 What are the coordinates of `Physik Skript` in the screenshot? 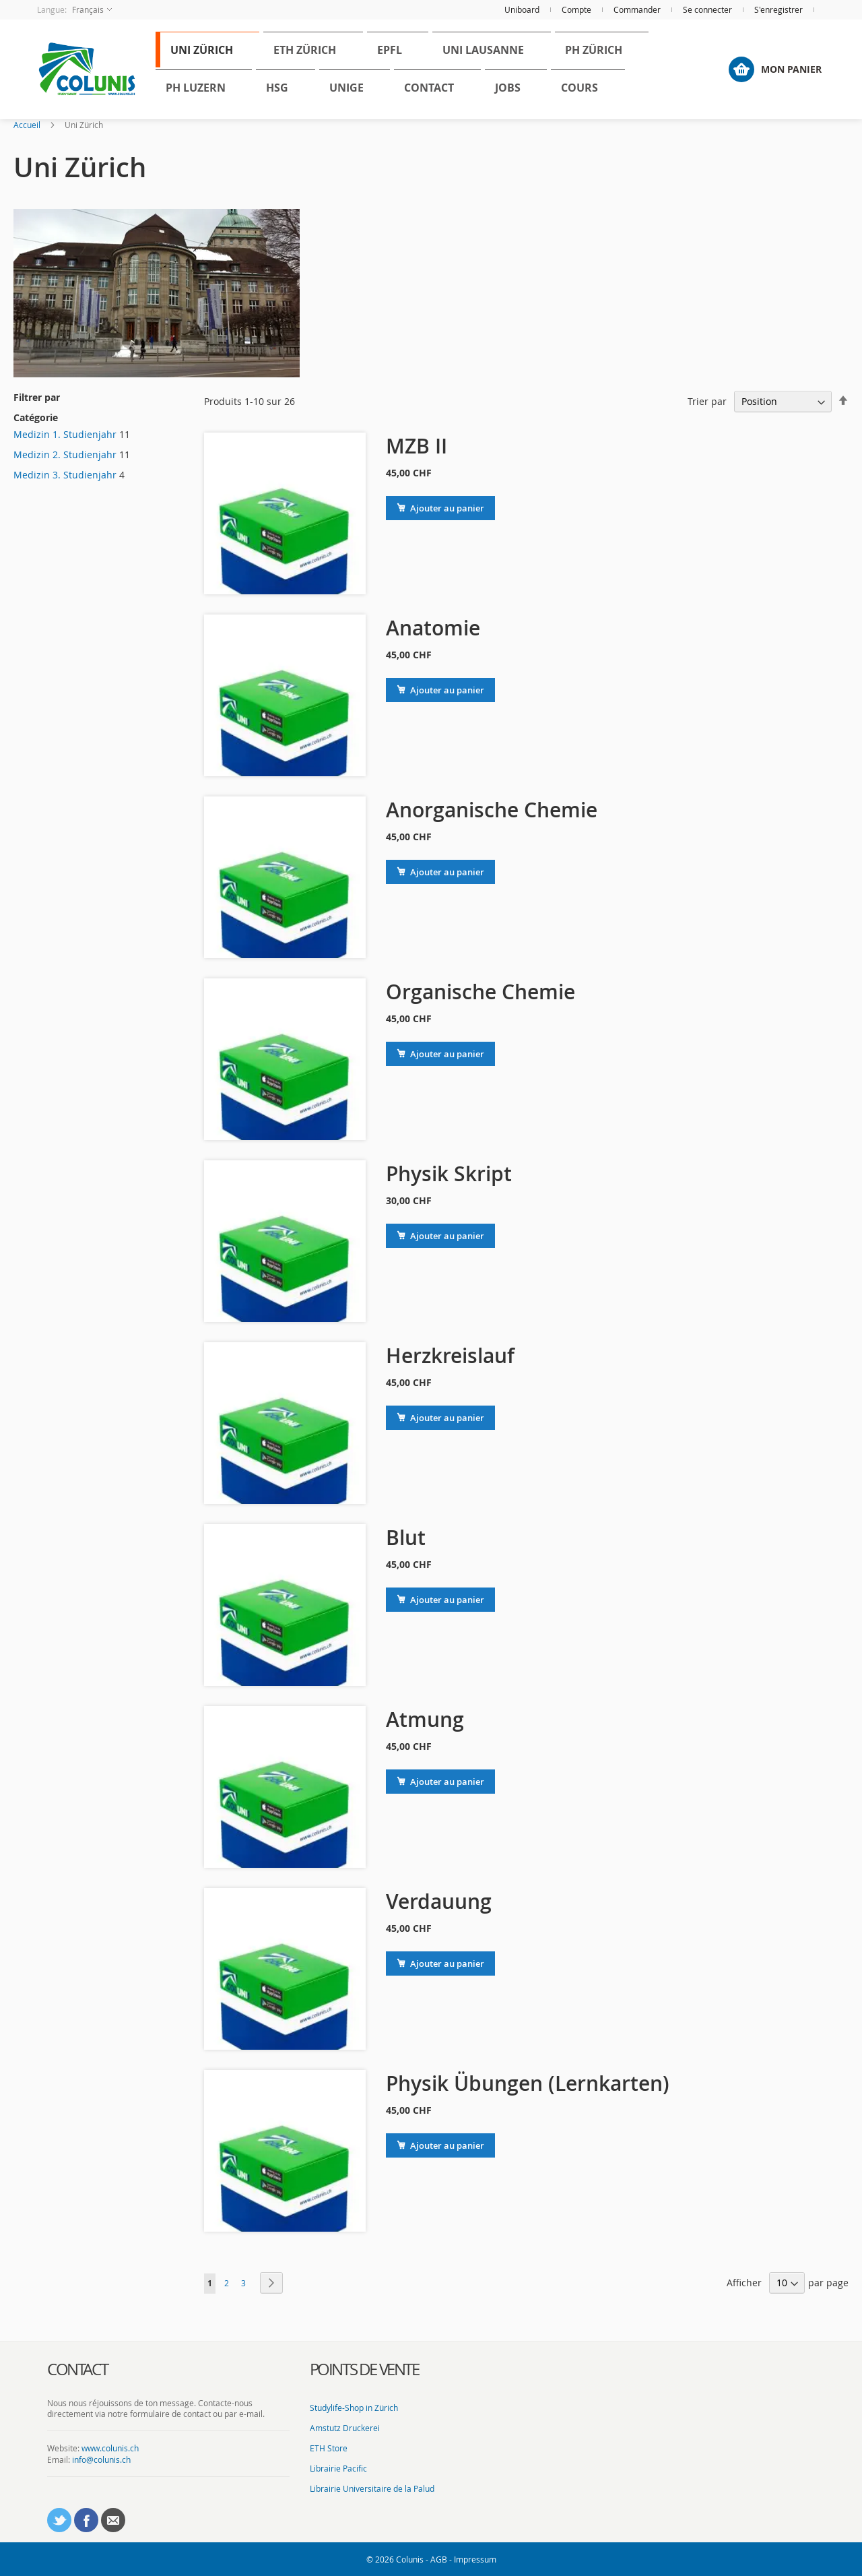 It's located at (449, 1173).